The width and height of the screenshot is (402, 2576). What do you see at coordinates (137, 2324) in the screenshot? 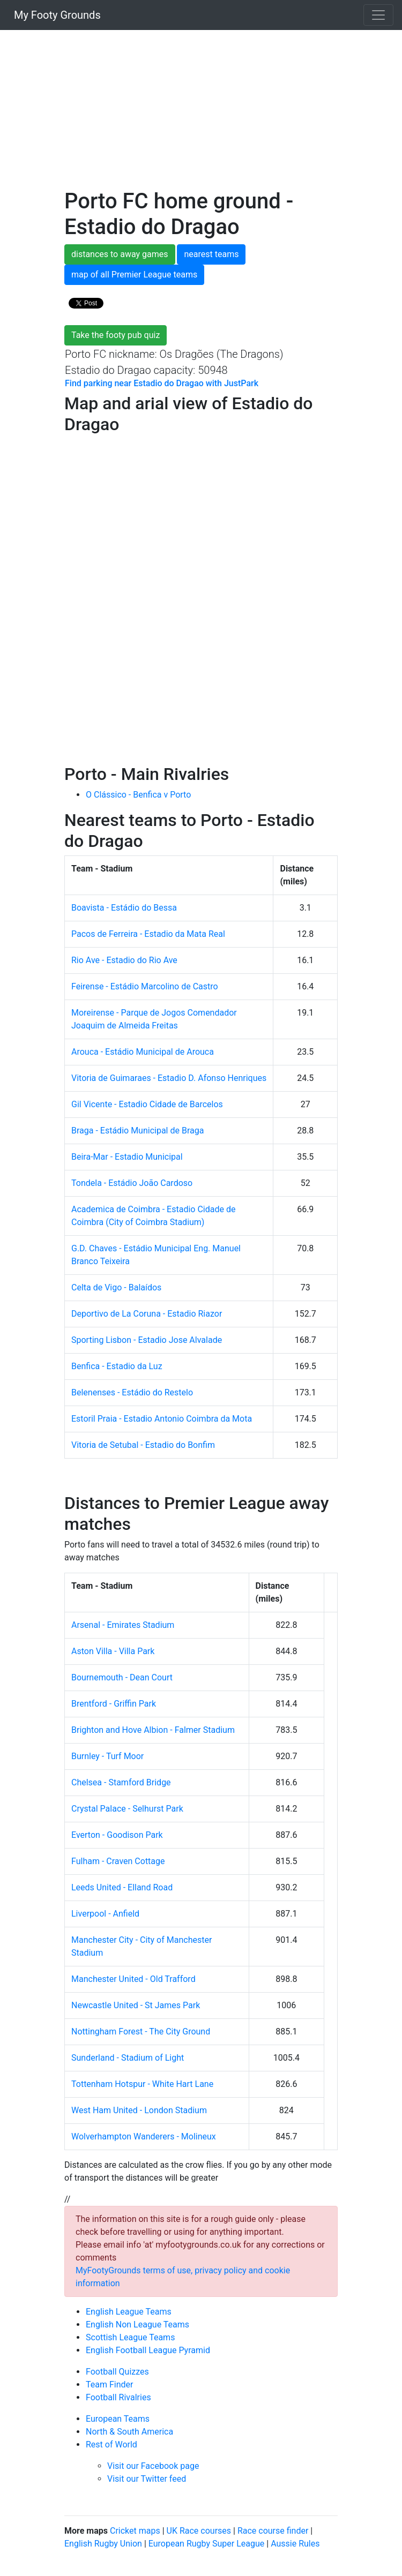
I see `English Non League Teams` at bounding box center [137, 2324].